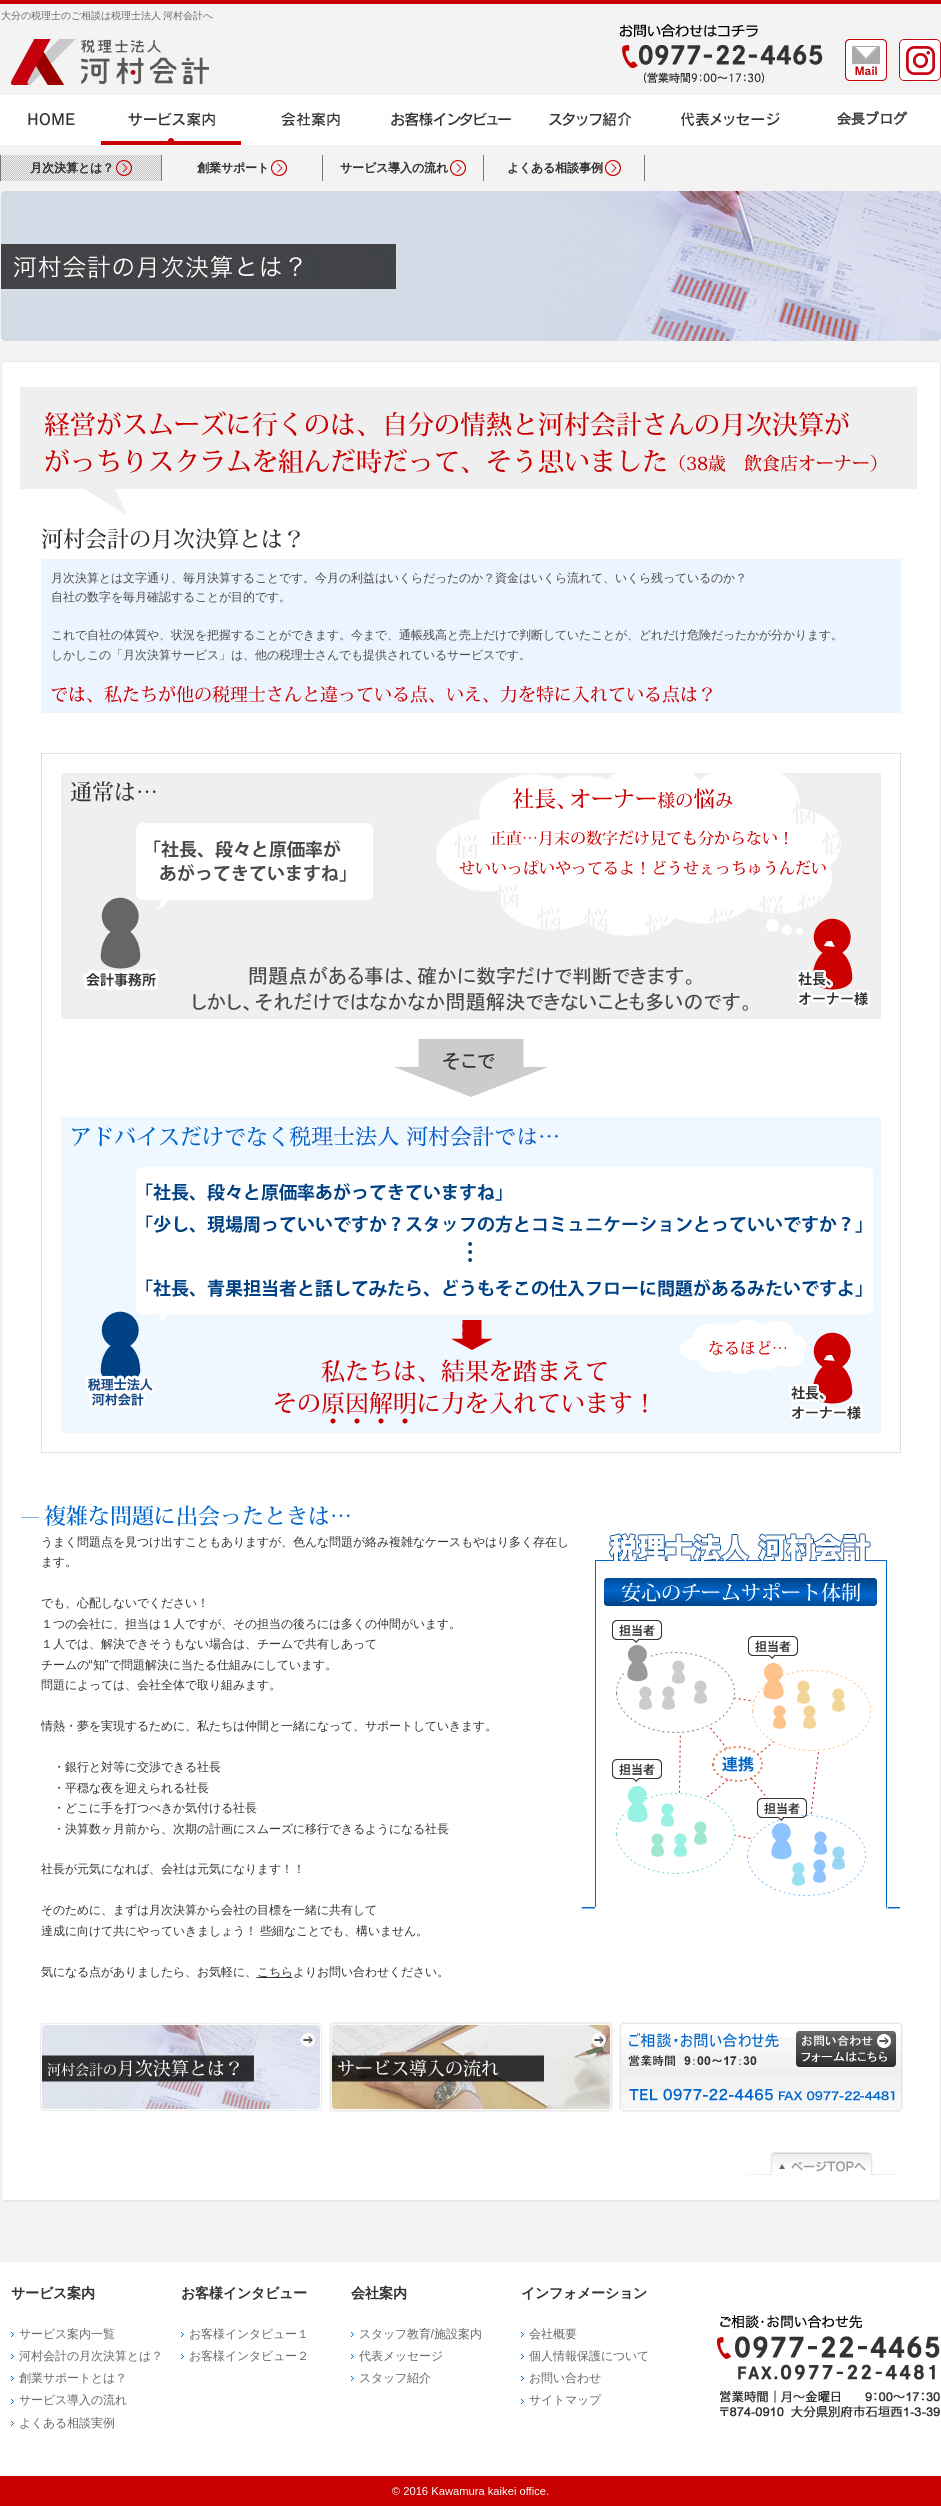 The image size is (941, 2506). I want to click on お客様インタビュー２, so click(249, 2356).